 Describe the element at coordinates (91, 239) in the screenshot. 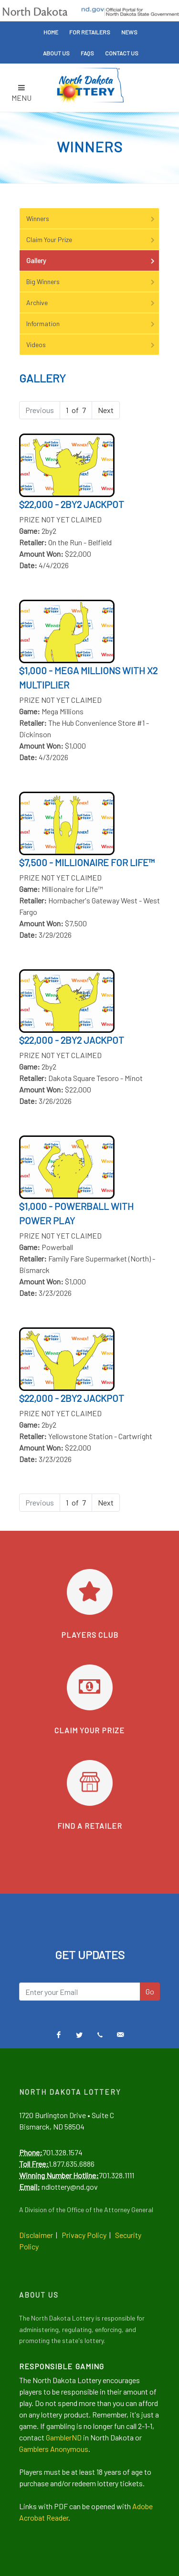

I see `Claim Your Prize` at that location.